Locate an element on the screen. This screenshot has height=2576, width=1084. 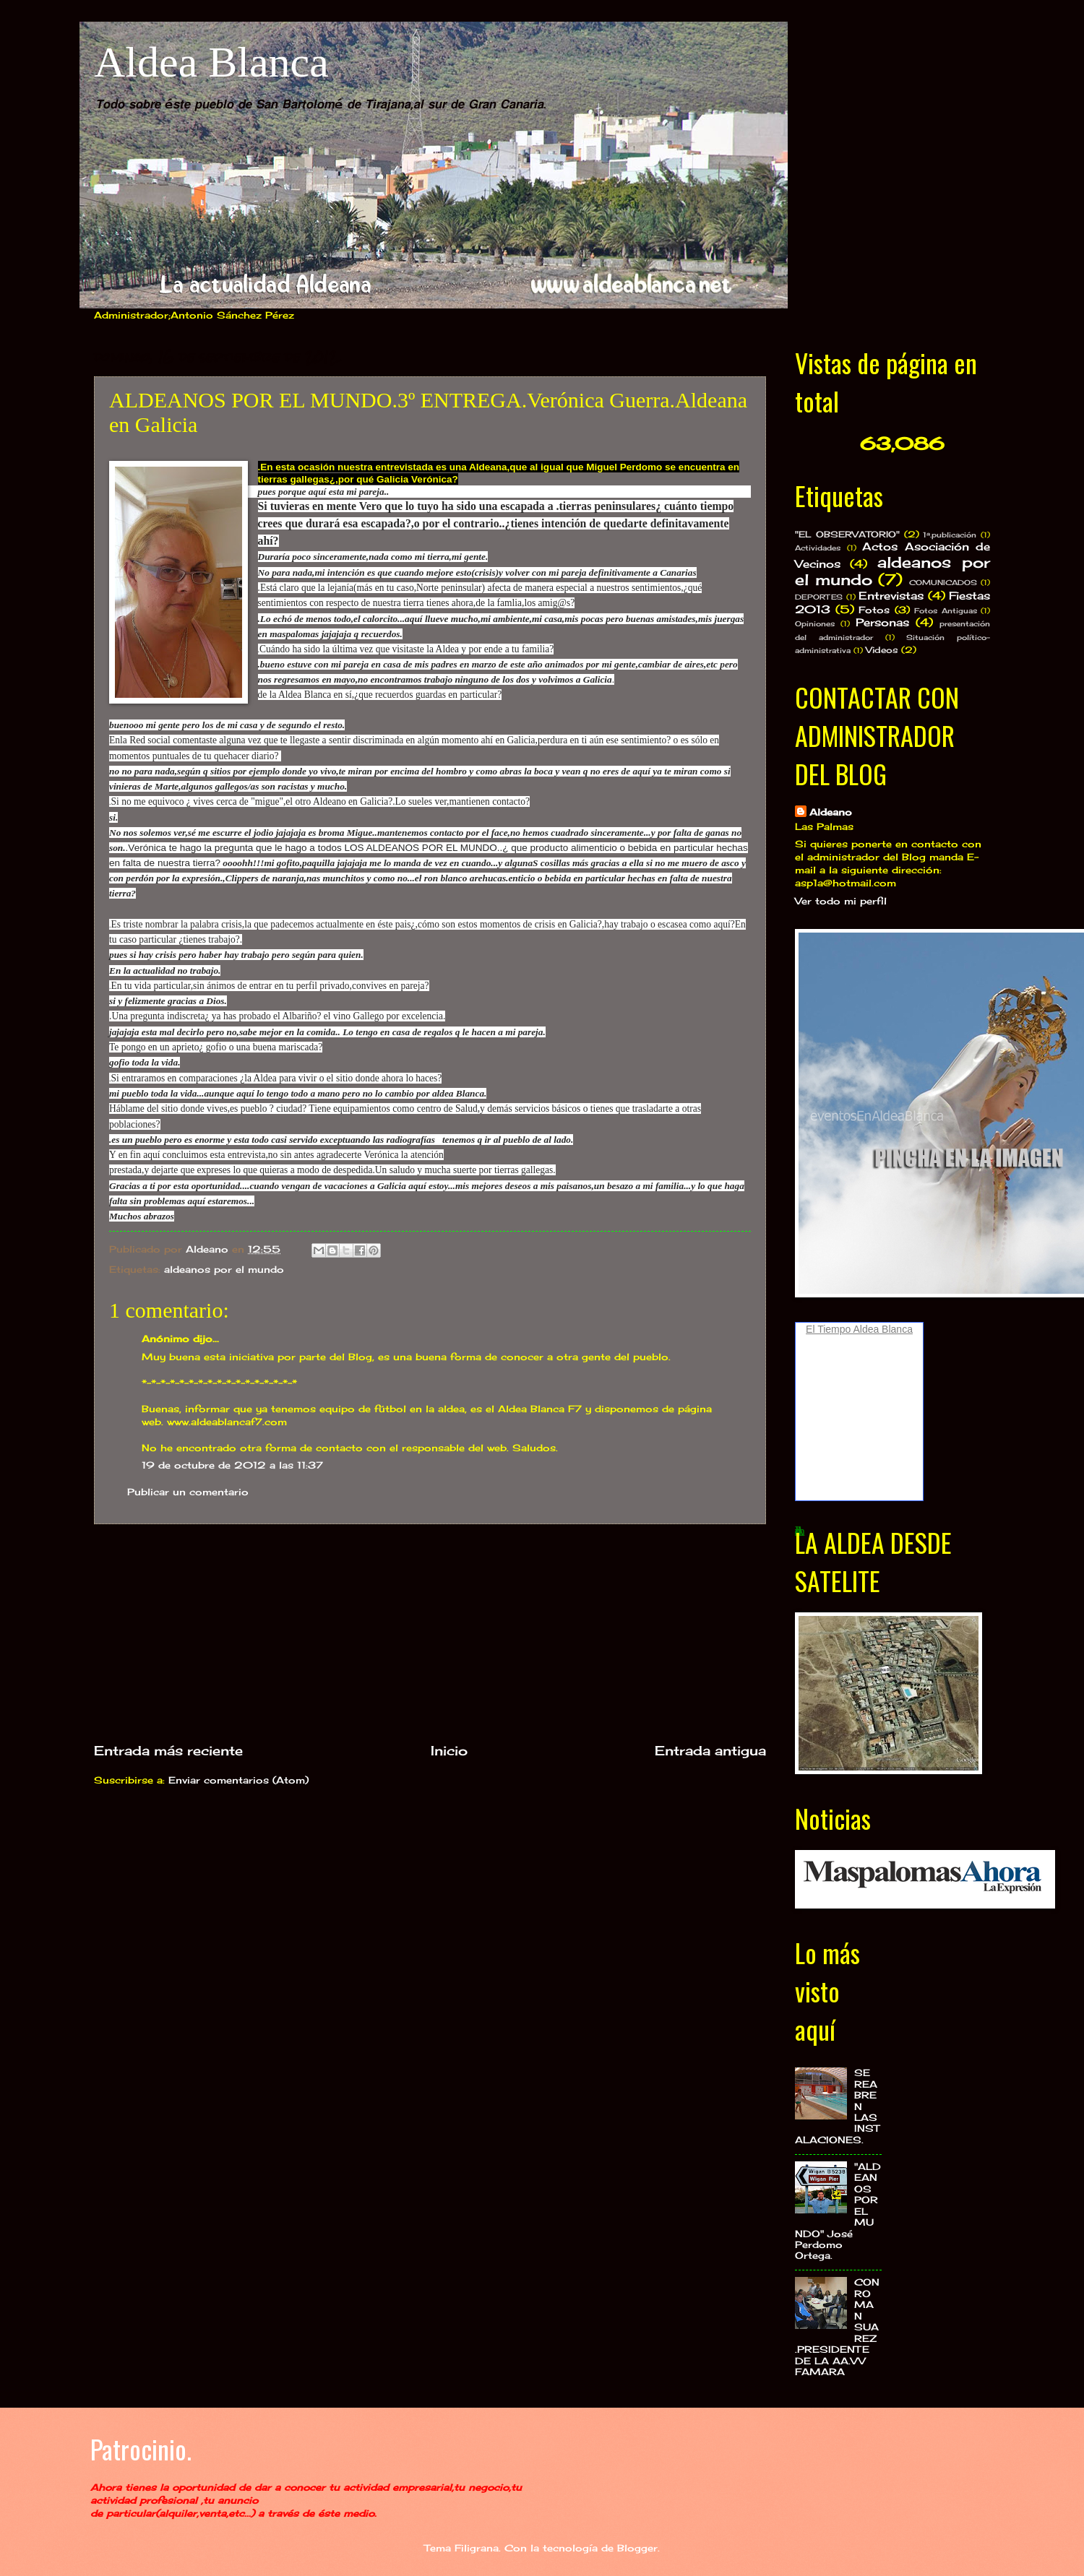
19 de octubre de 2012 a las 11:37 is located at coordinates (232, 1465).